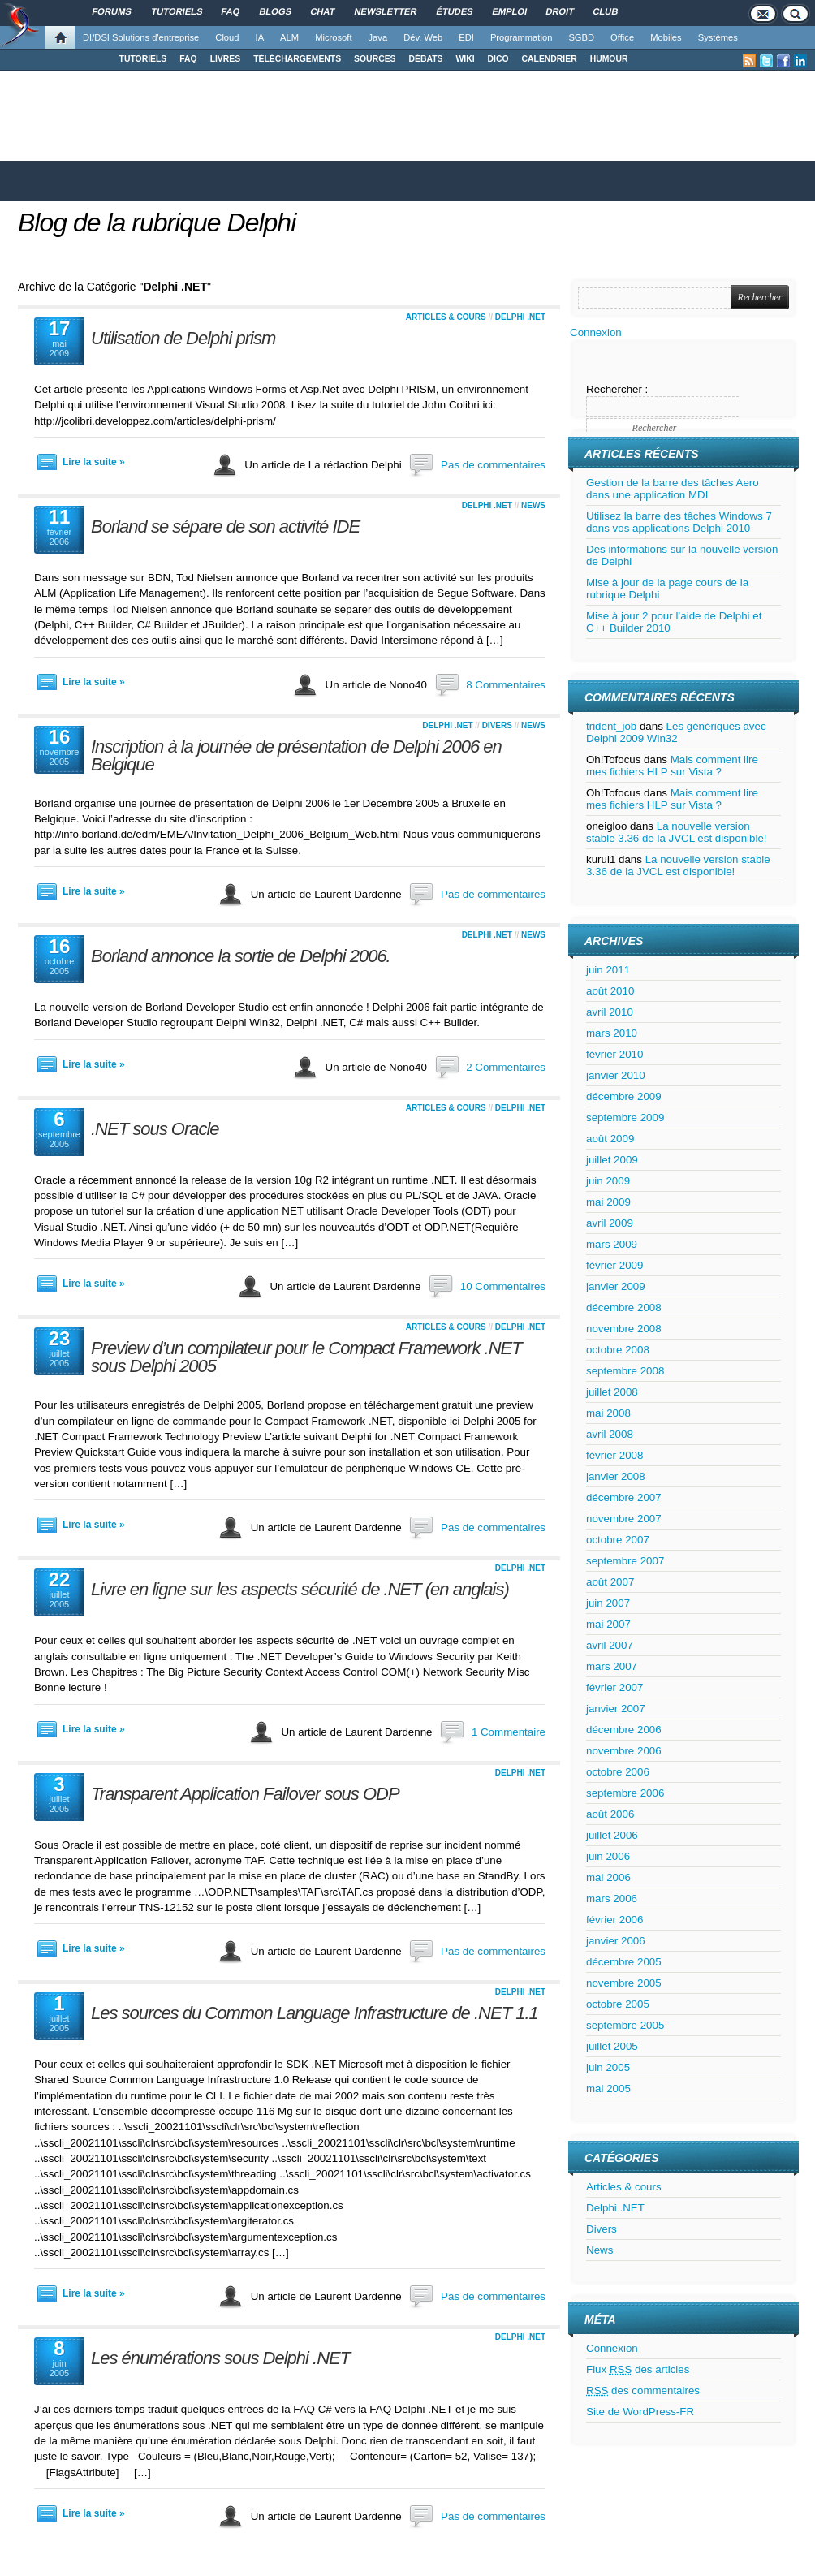 This screenshot has height=2576, width=815. I want to click on Rechercher :, so click(617, 389).